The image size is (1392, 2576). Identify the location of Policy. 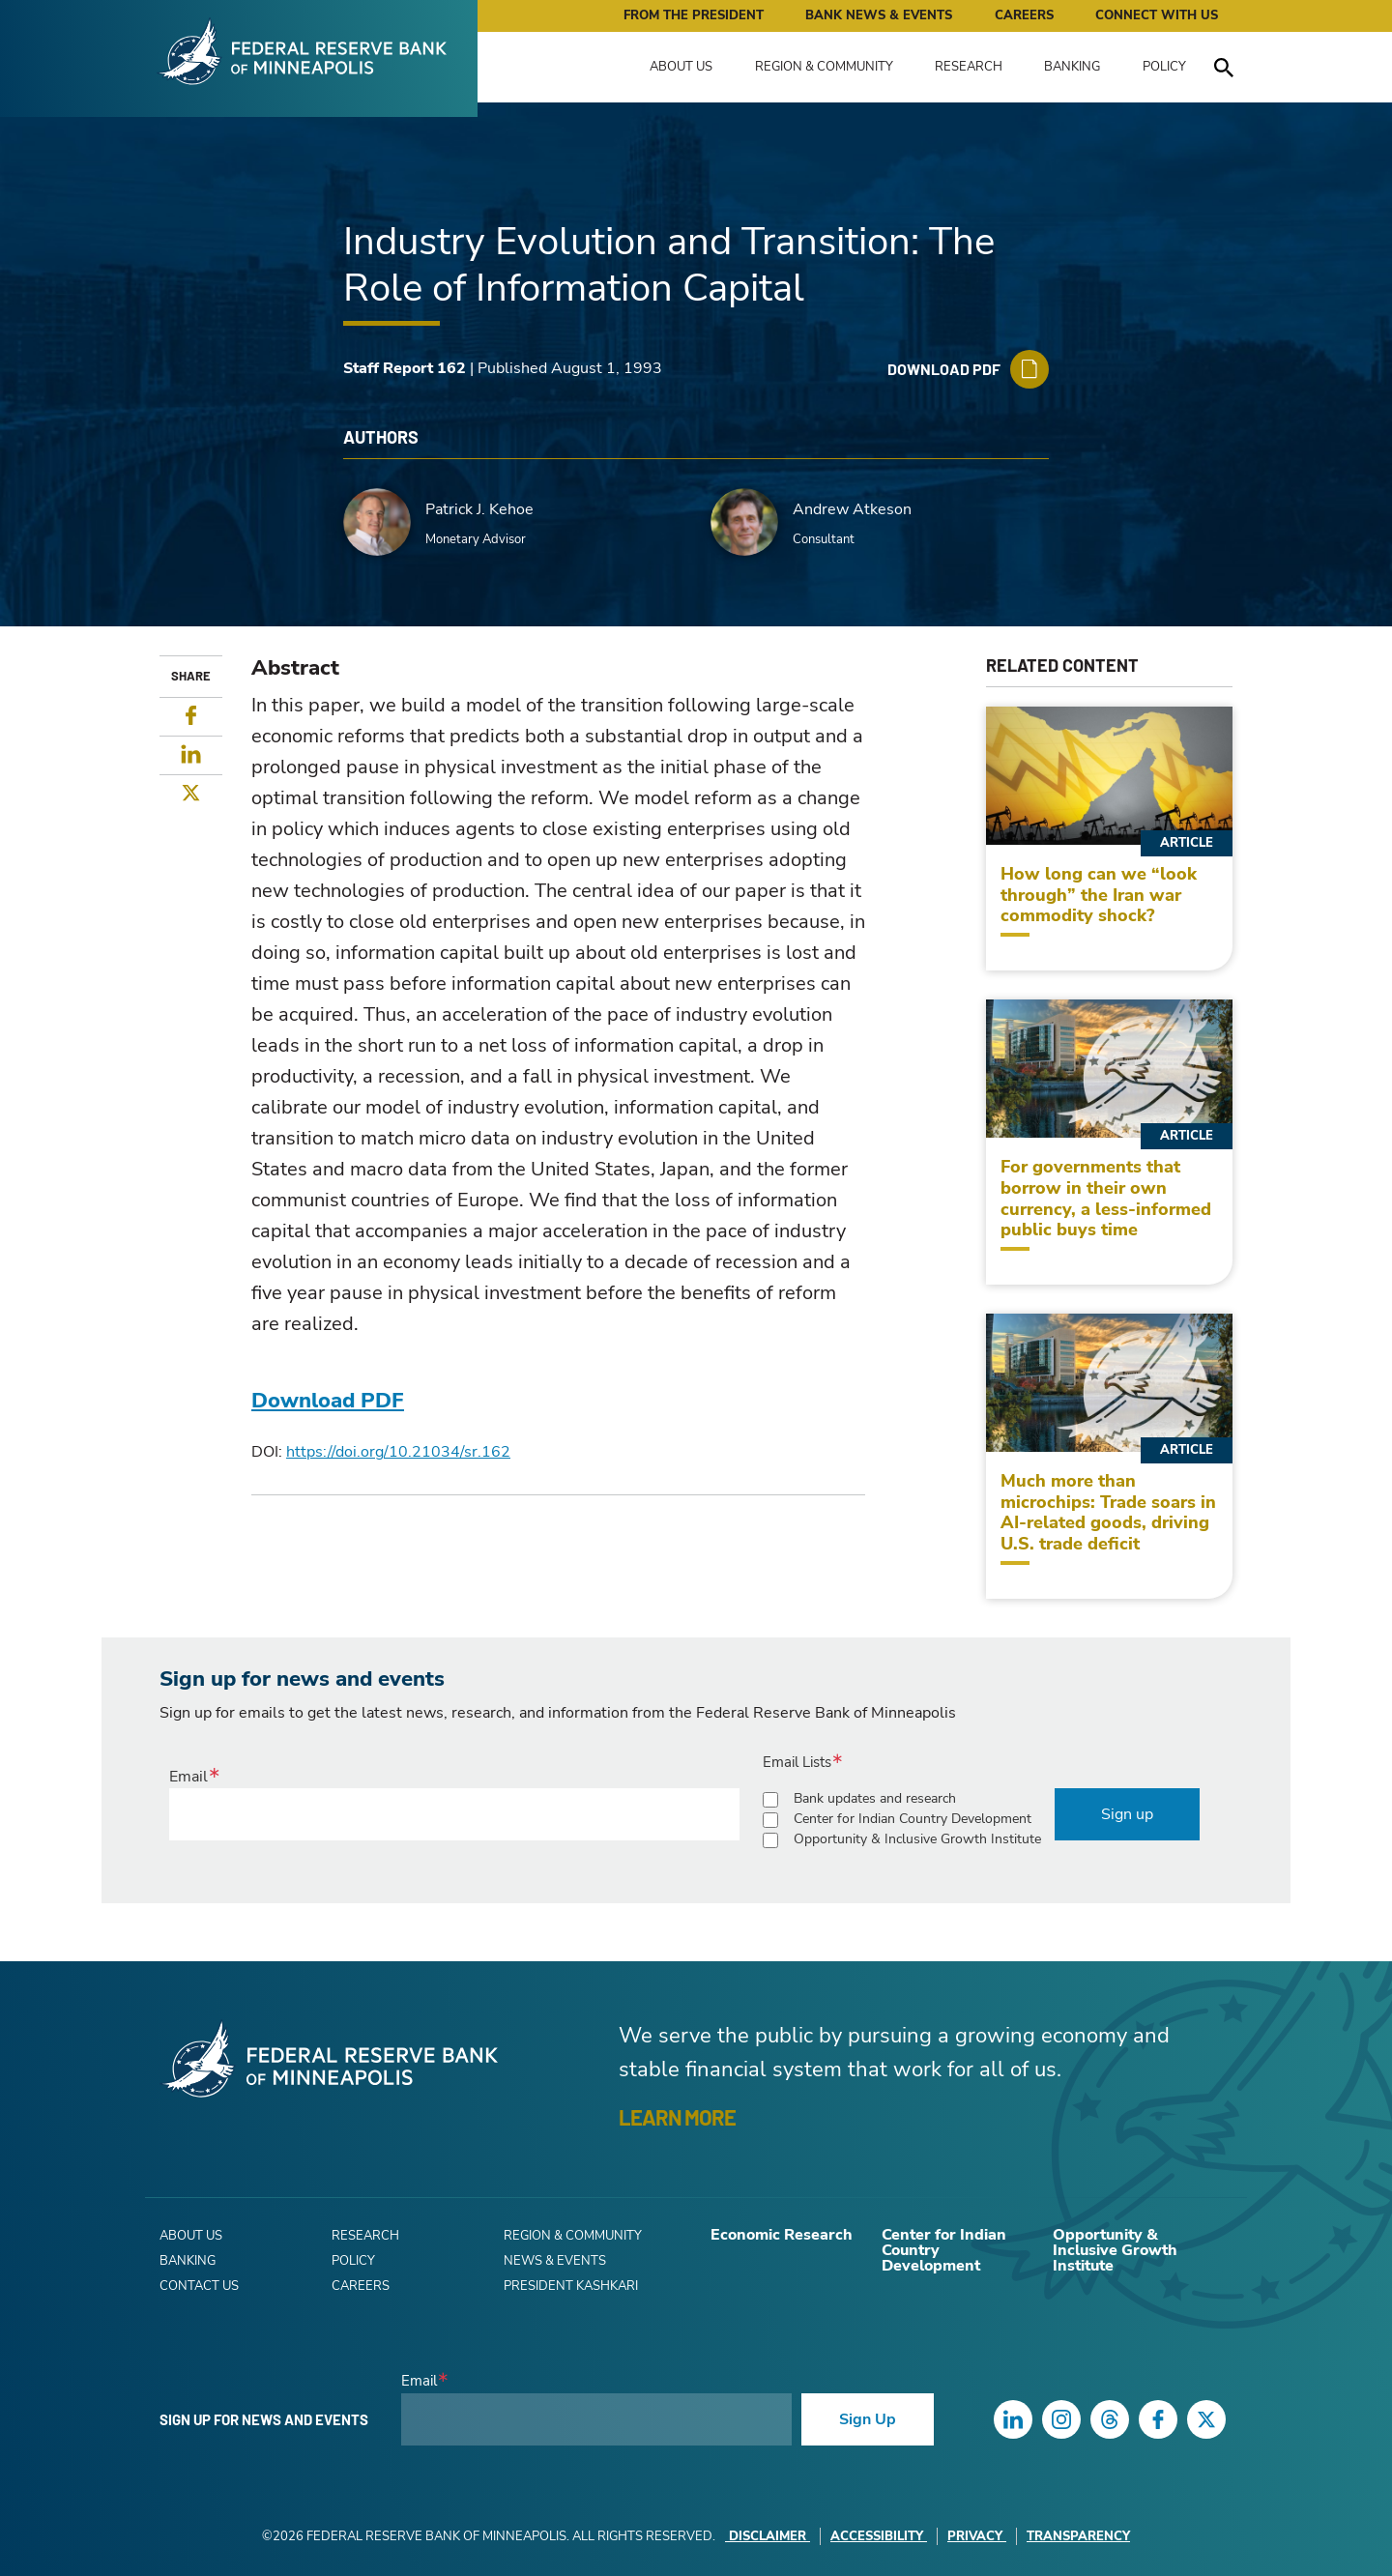
(1164, 66).